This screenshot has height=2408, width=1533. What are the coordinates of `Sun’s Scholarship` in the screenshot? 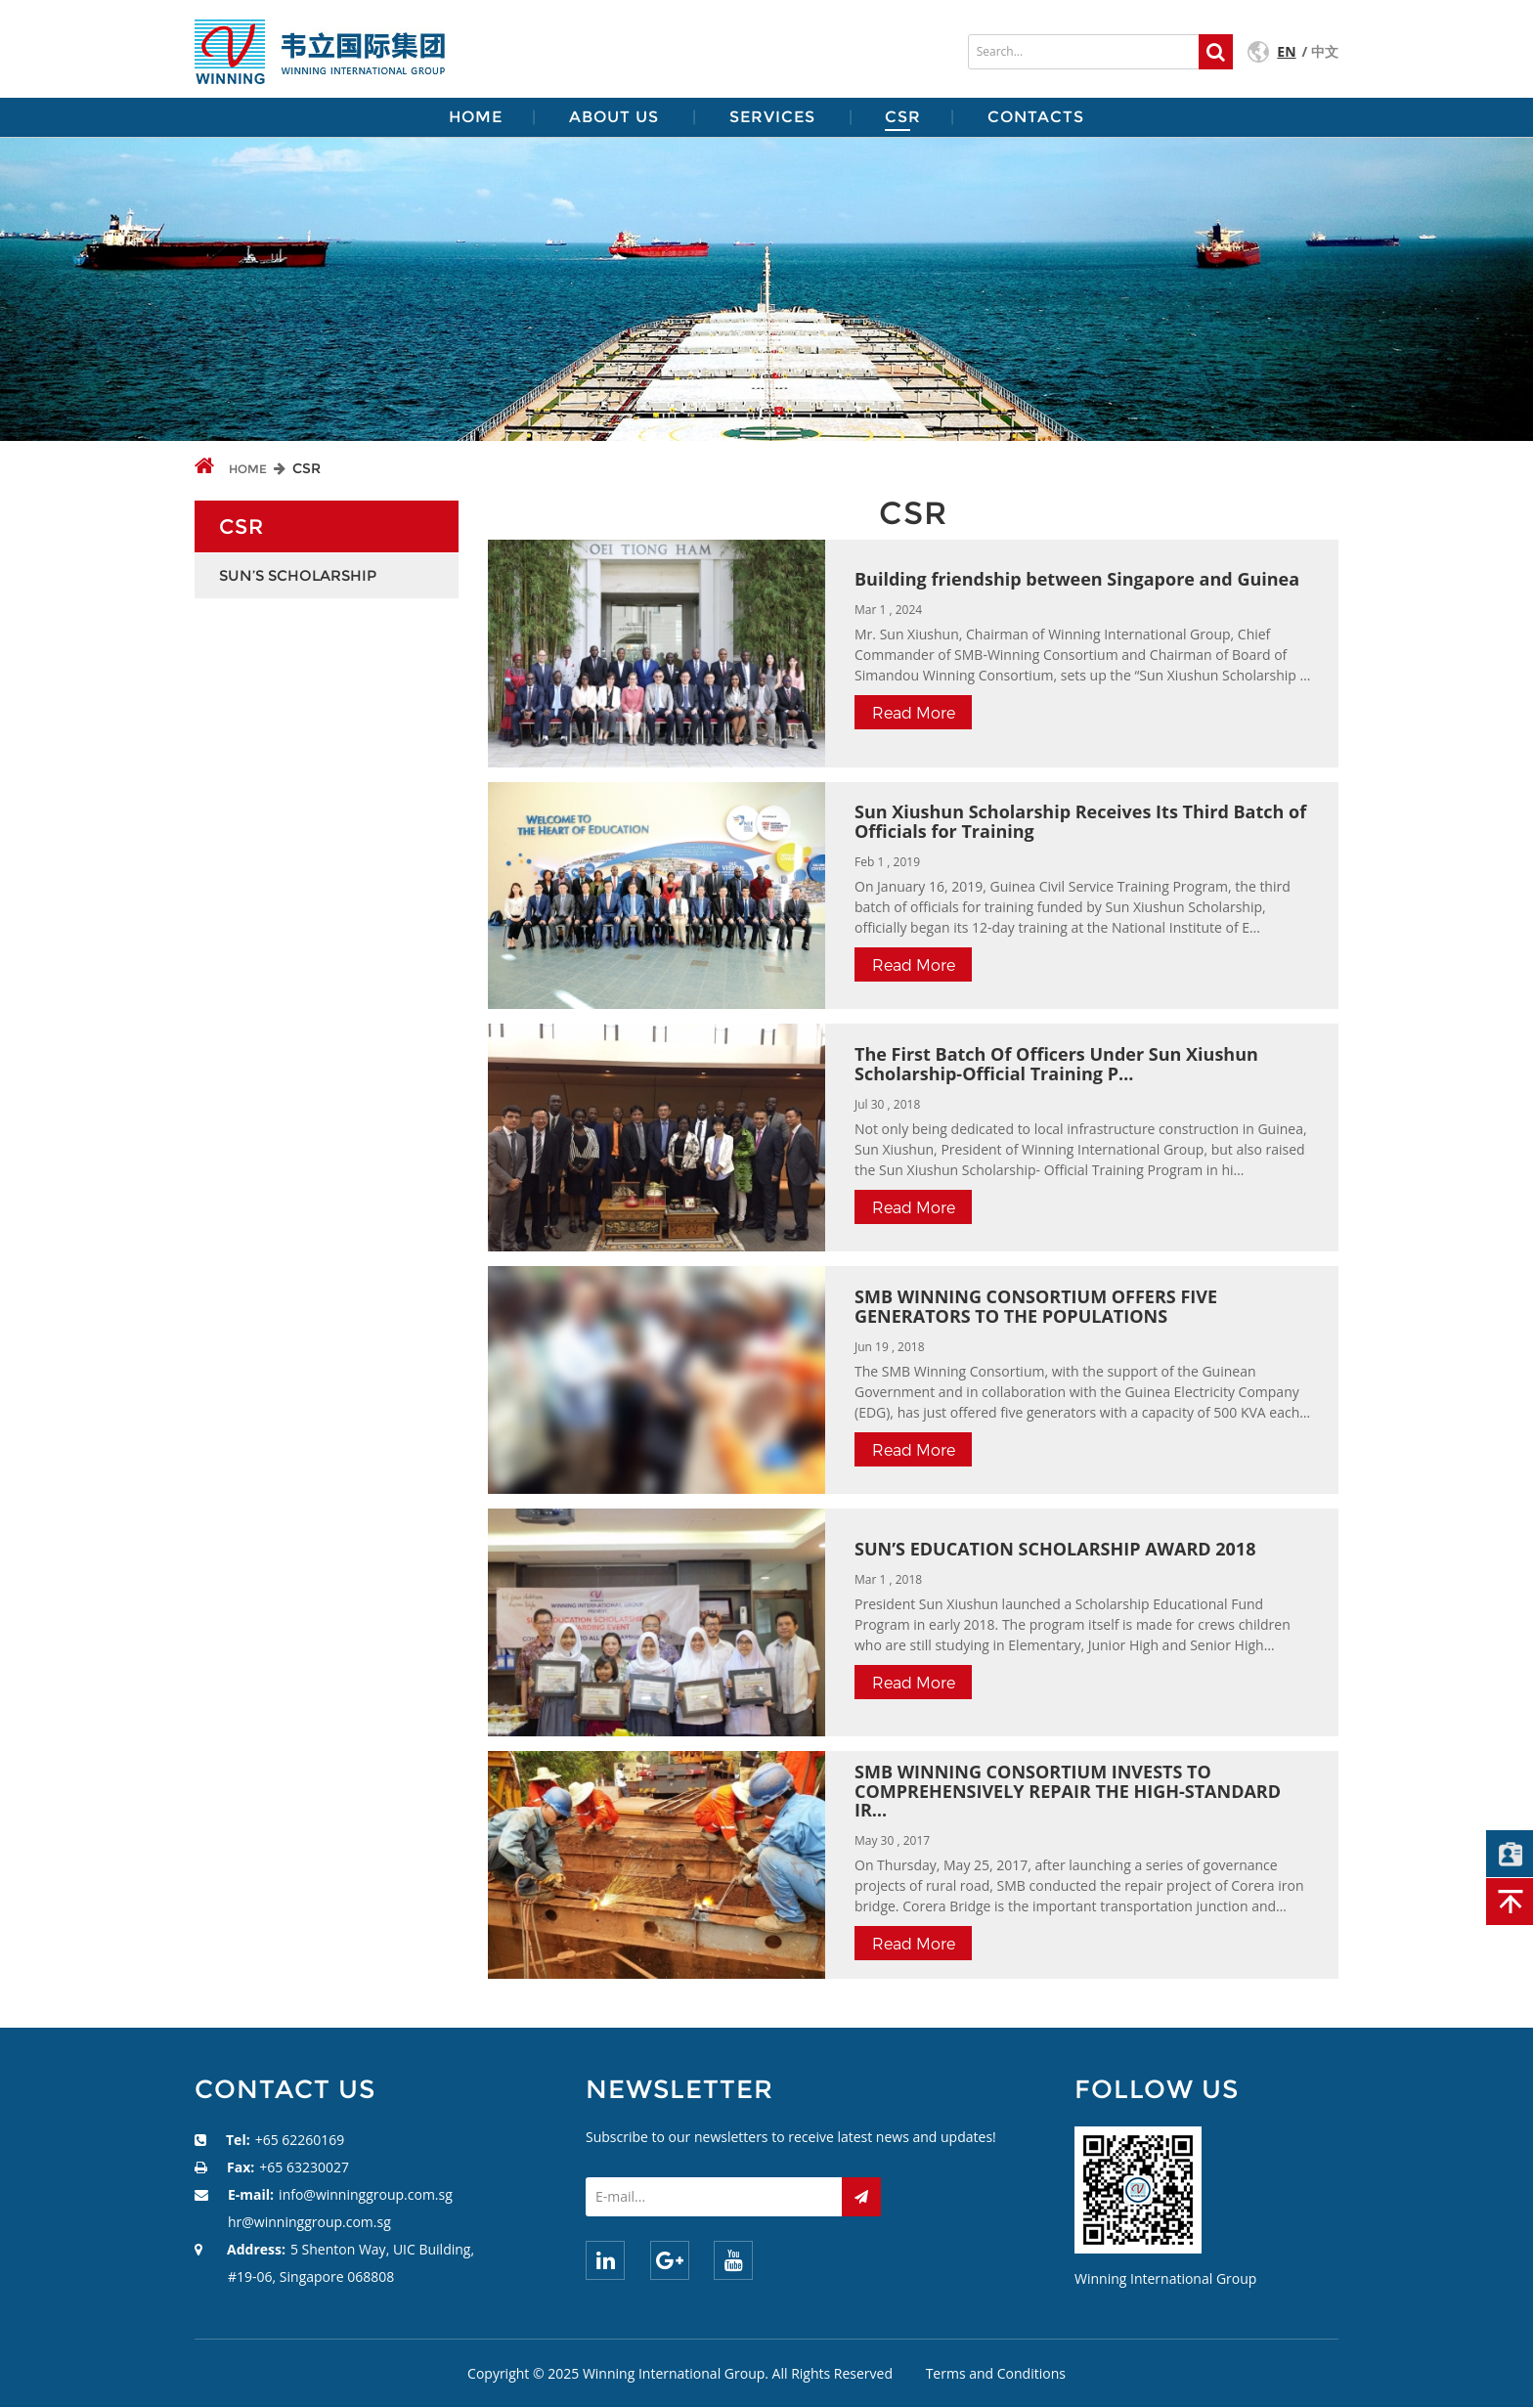 It's located at (297, 575).